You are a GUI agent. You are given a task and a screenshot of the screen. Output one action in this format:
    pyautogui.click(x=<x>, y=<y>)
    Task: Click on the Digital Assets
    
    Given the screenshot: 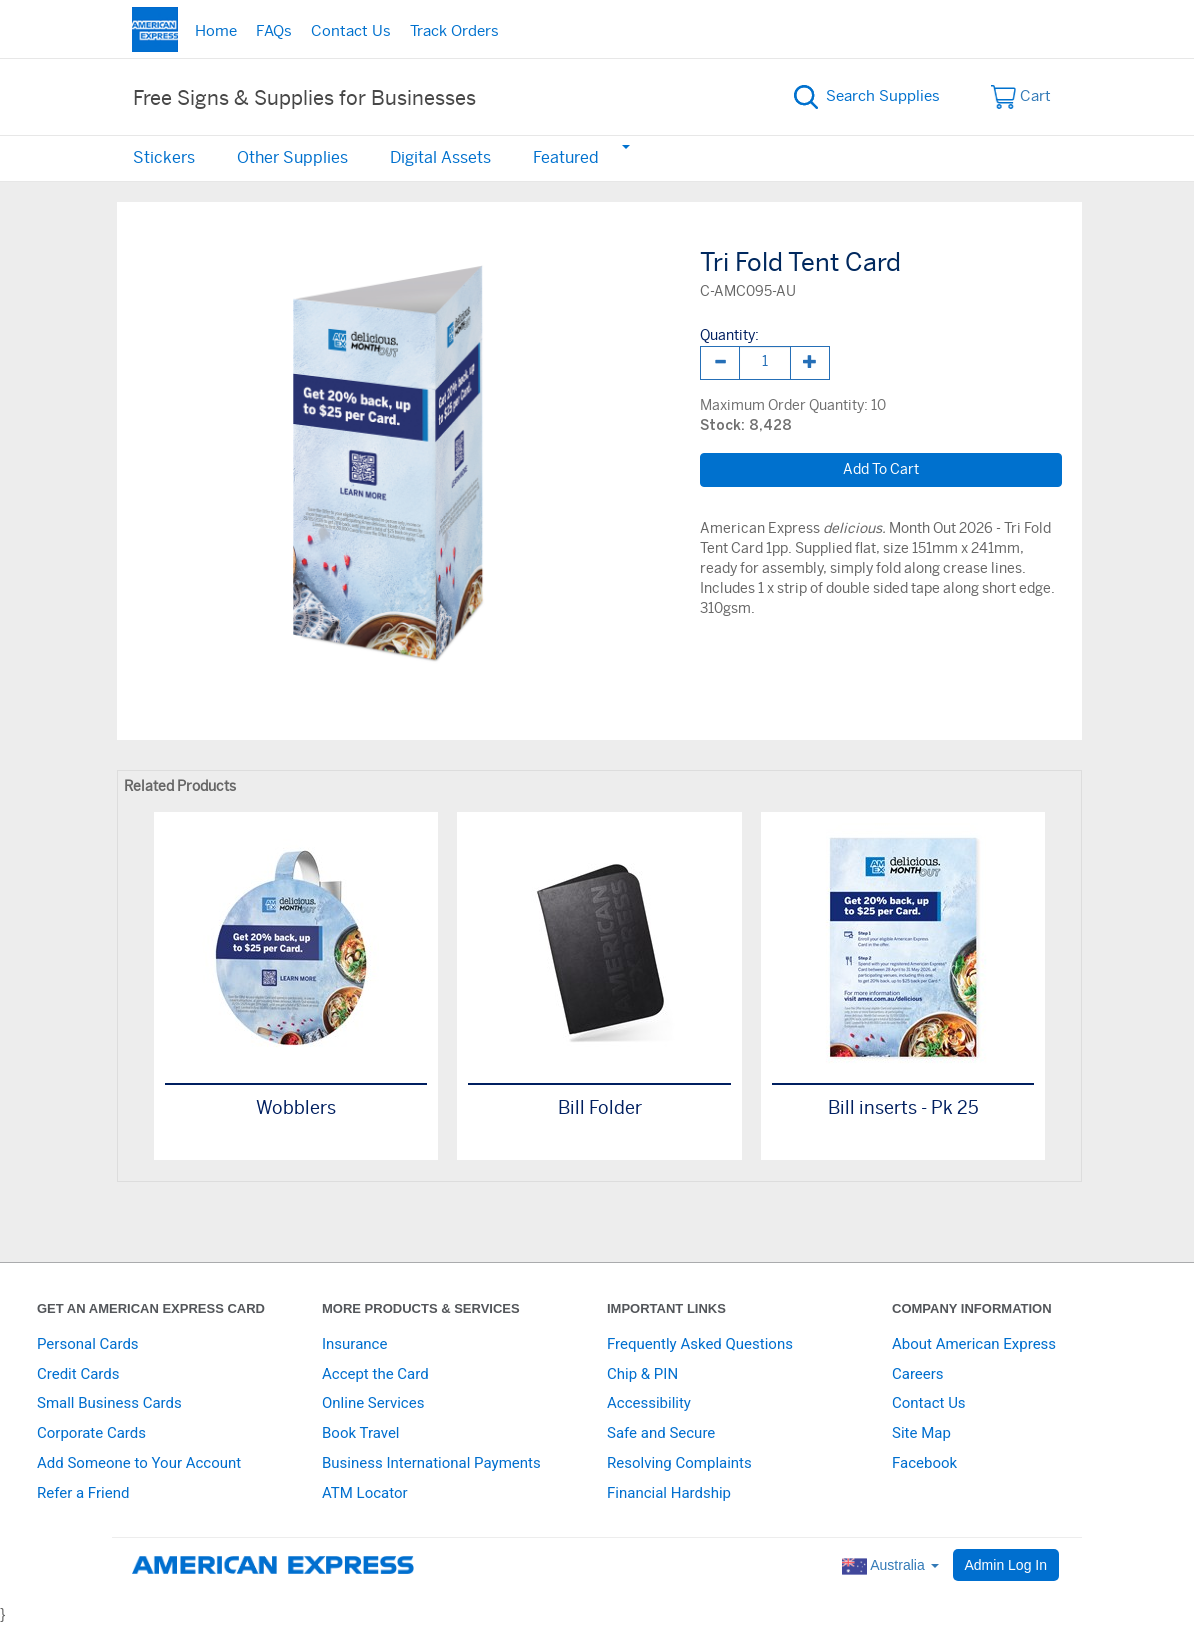 What is the action you would take?
    pyautogui.click(x=440, y=158)
    